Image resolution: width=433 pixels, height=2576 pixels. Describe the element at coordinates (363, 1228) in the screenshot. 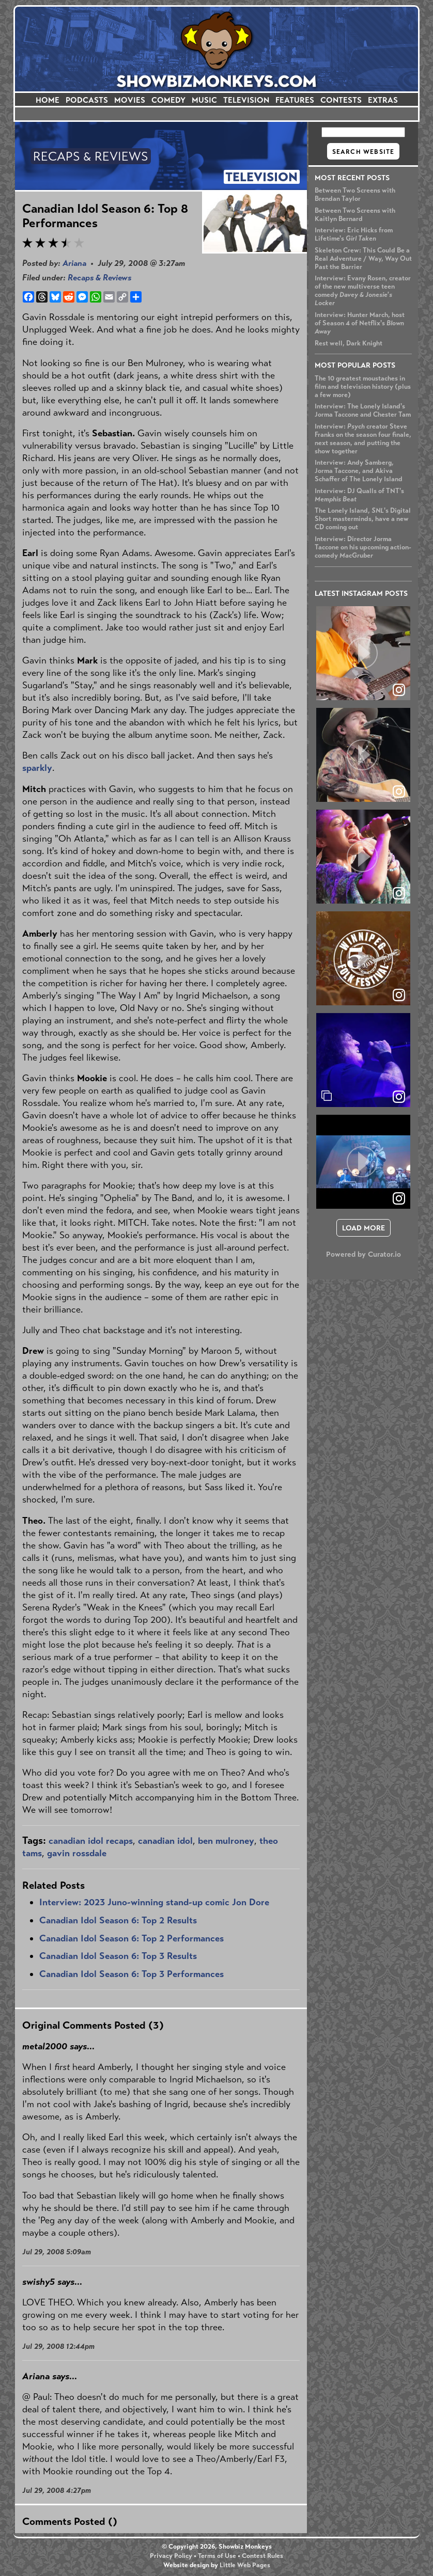

I see `[click to load more posts]` at that location.